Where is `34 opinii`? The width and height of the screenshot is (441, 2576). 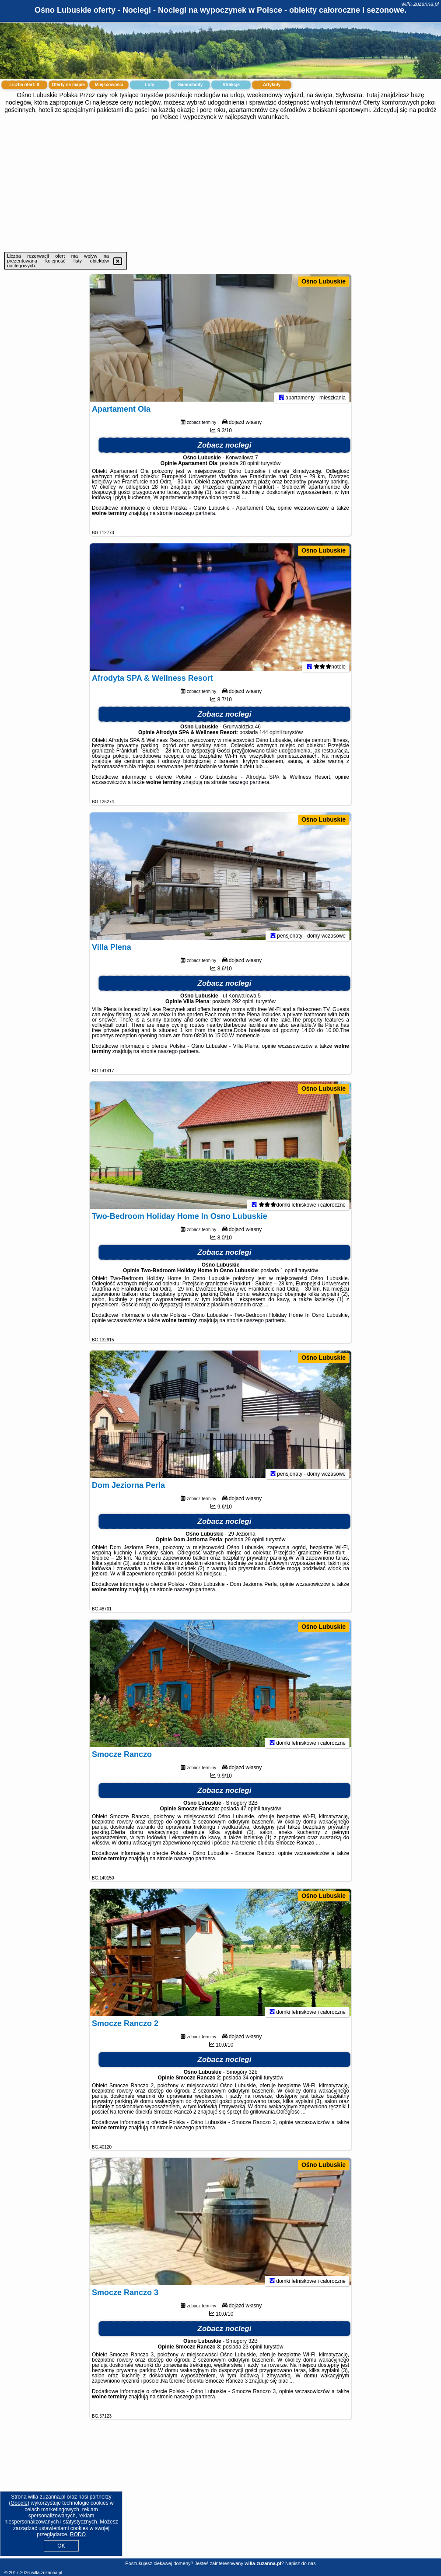 34 opinii is located at coordinates (252, 2082).